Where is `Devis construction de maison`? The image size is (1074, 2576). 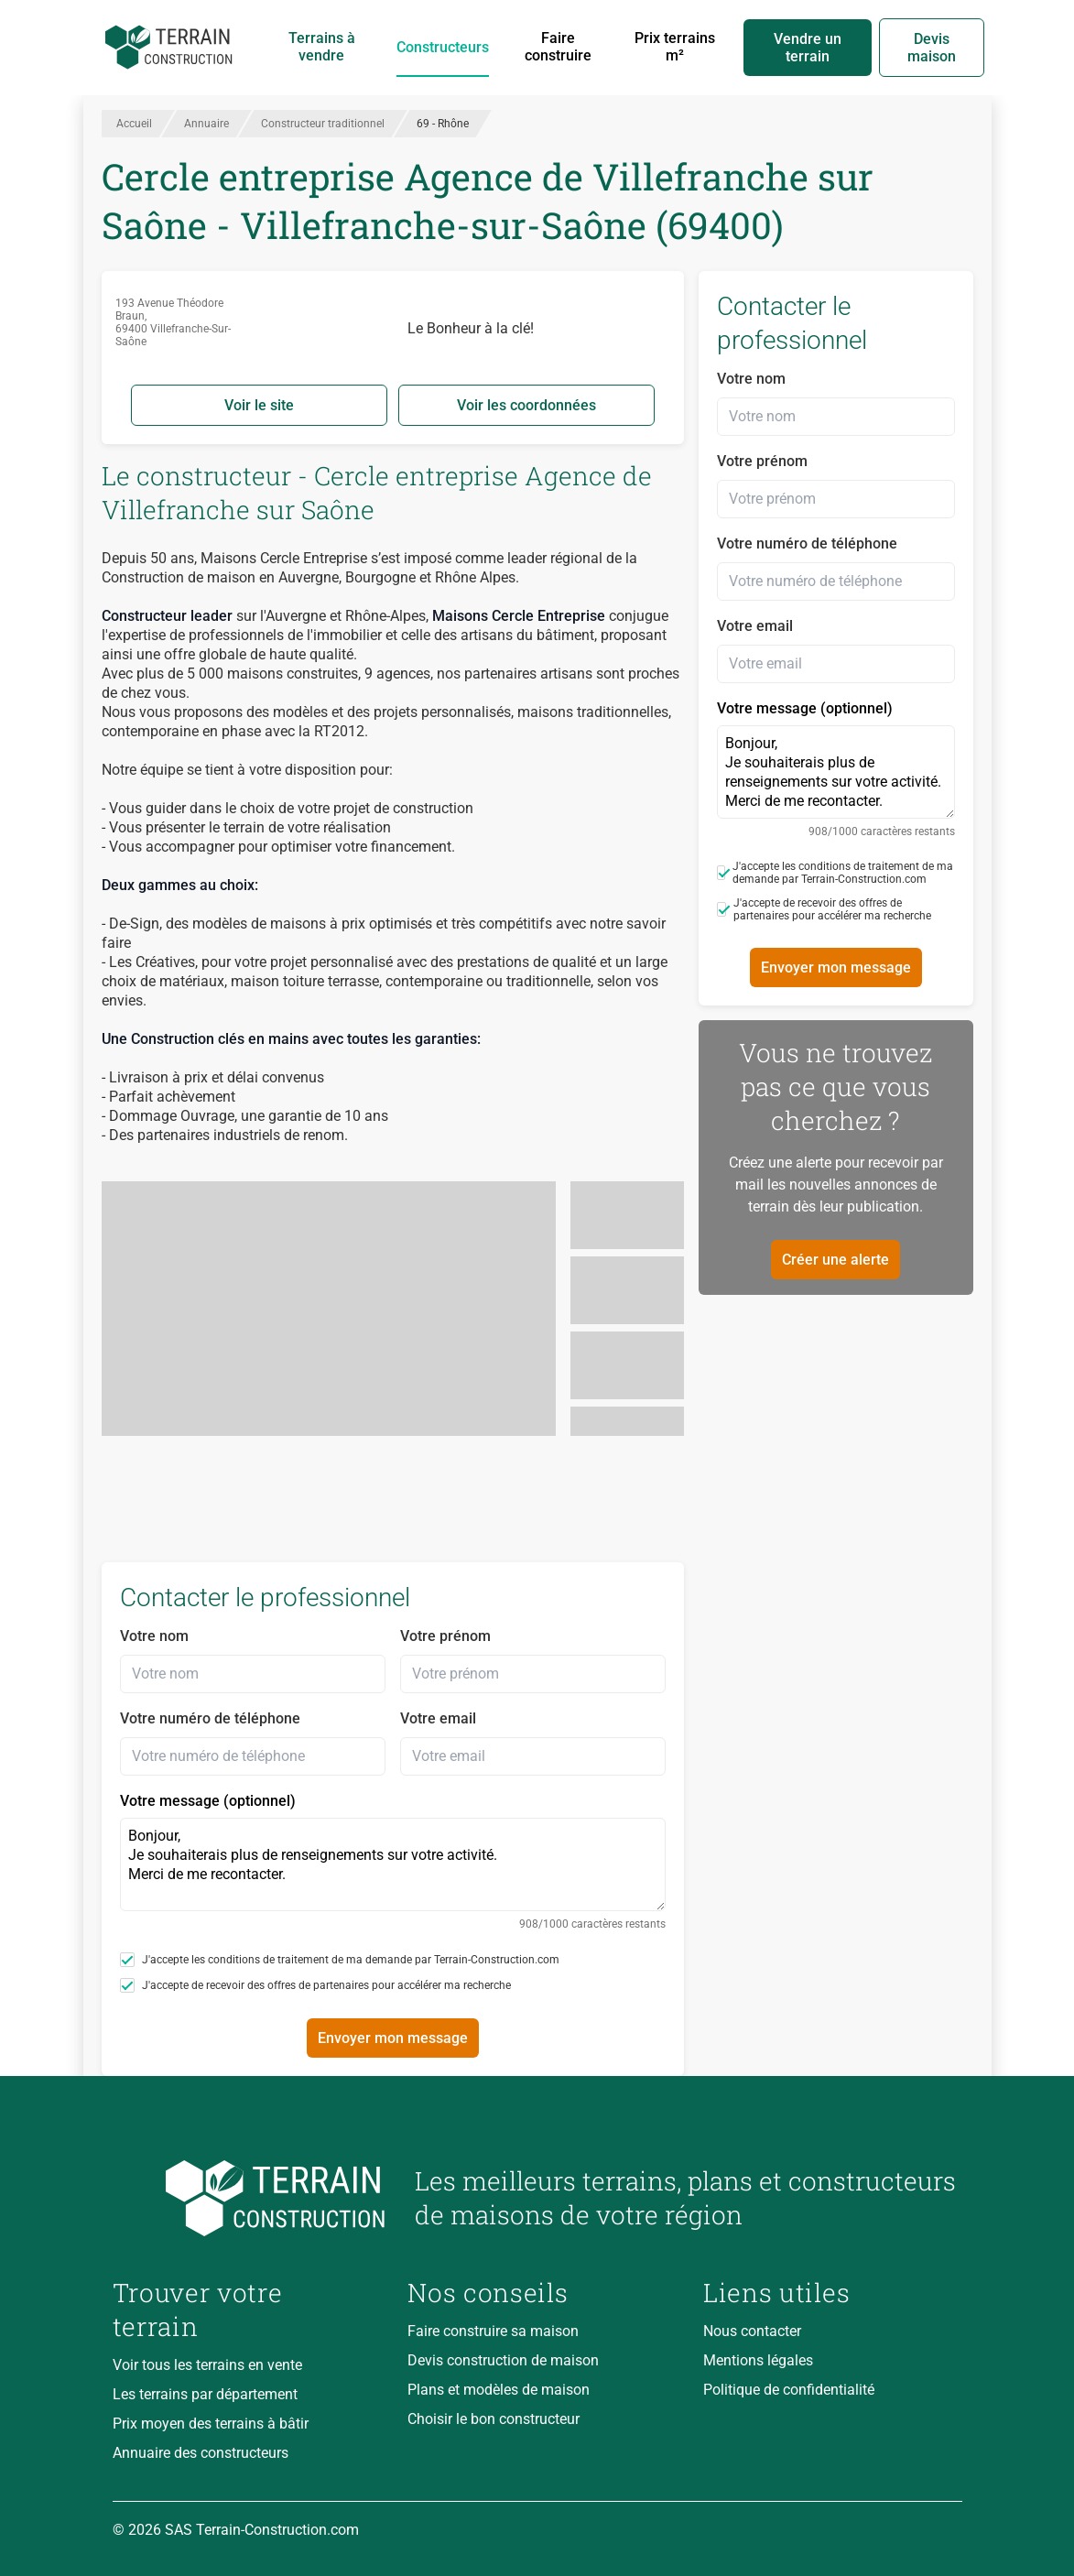
Devis construction de maison is located at coordinates (503, 2360).